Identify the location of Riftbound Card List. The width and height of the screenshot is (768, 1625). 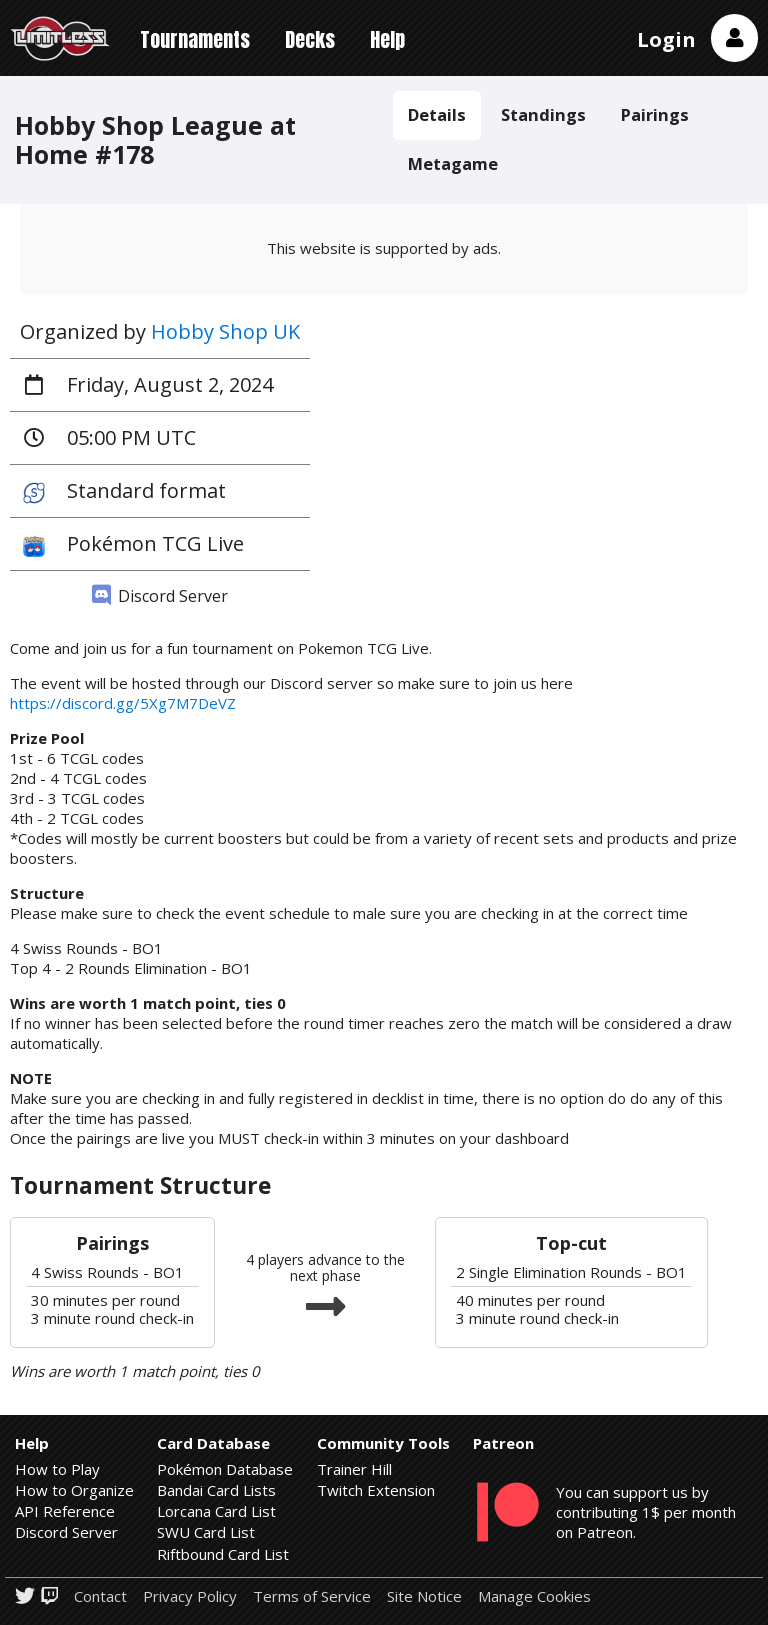
(223, 1554).